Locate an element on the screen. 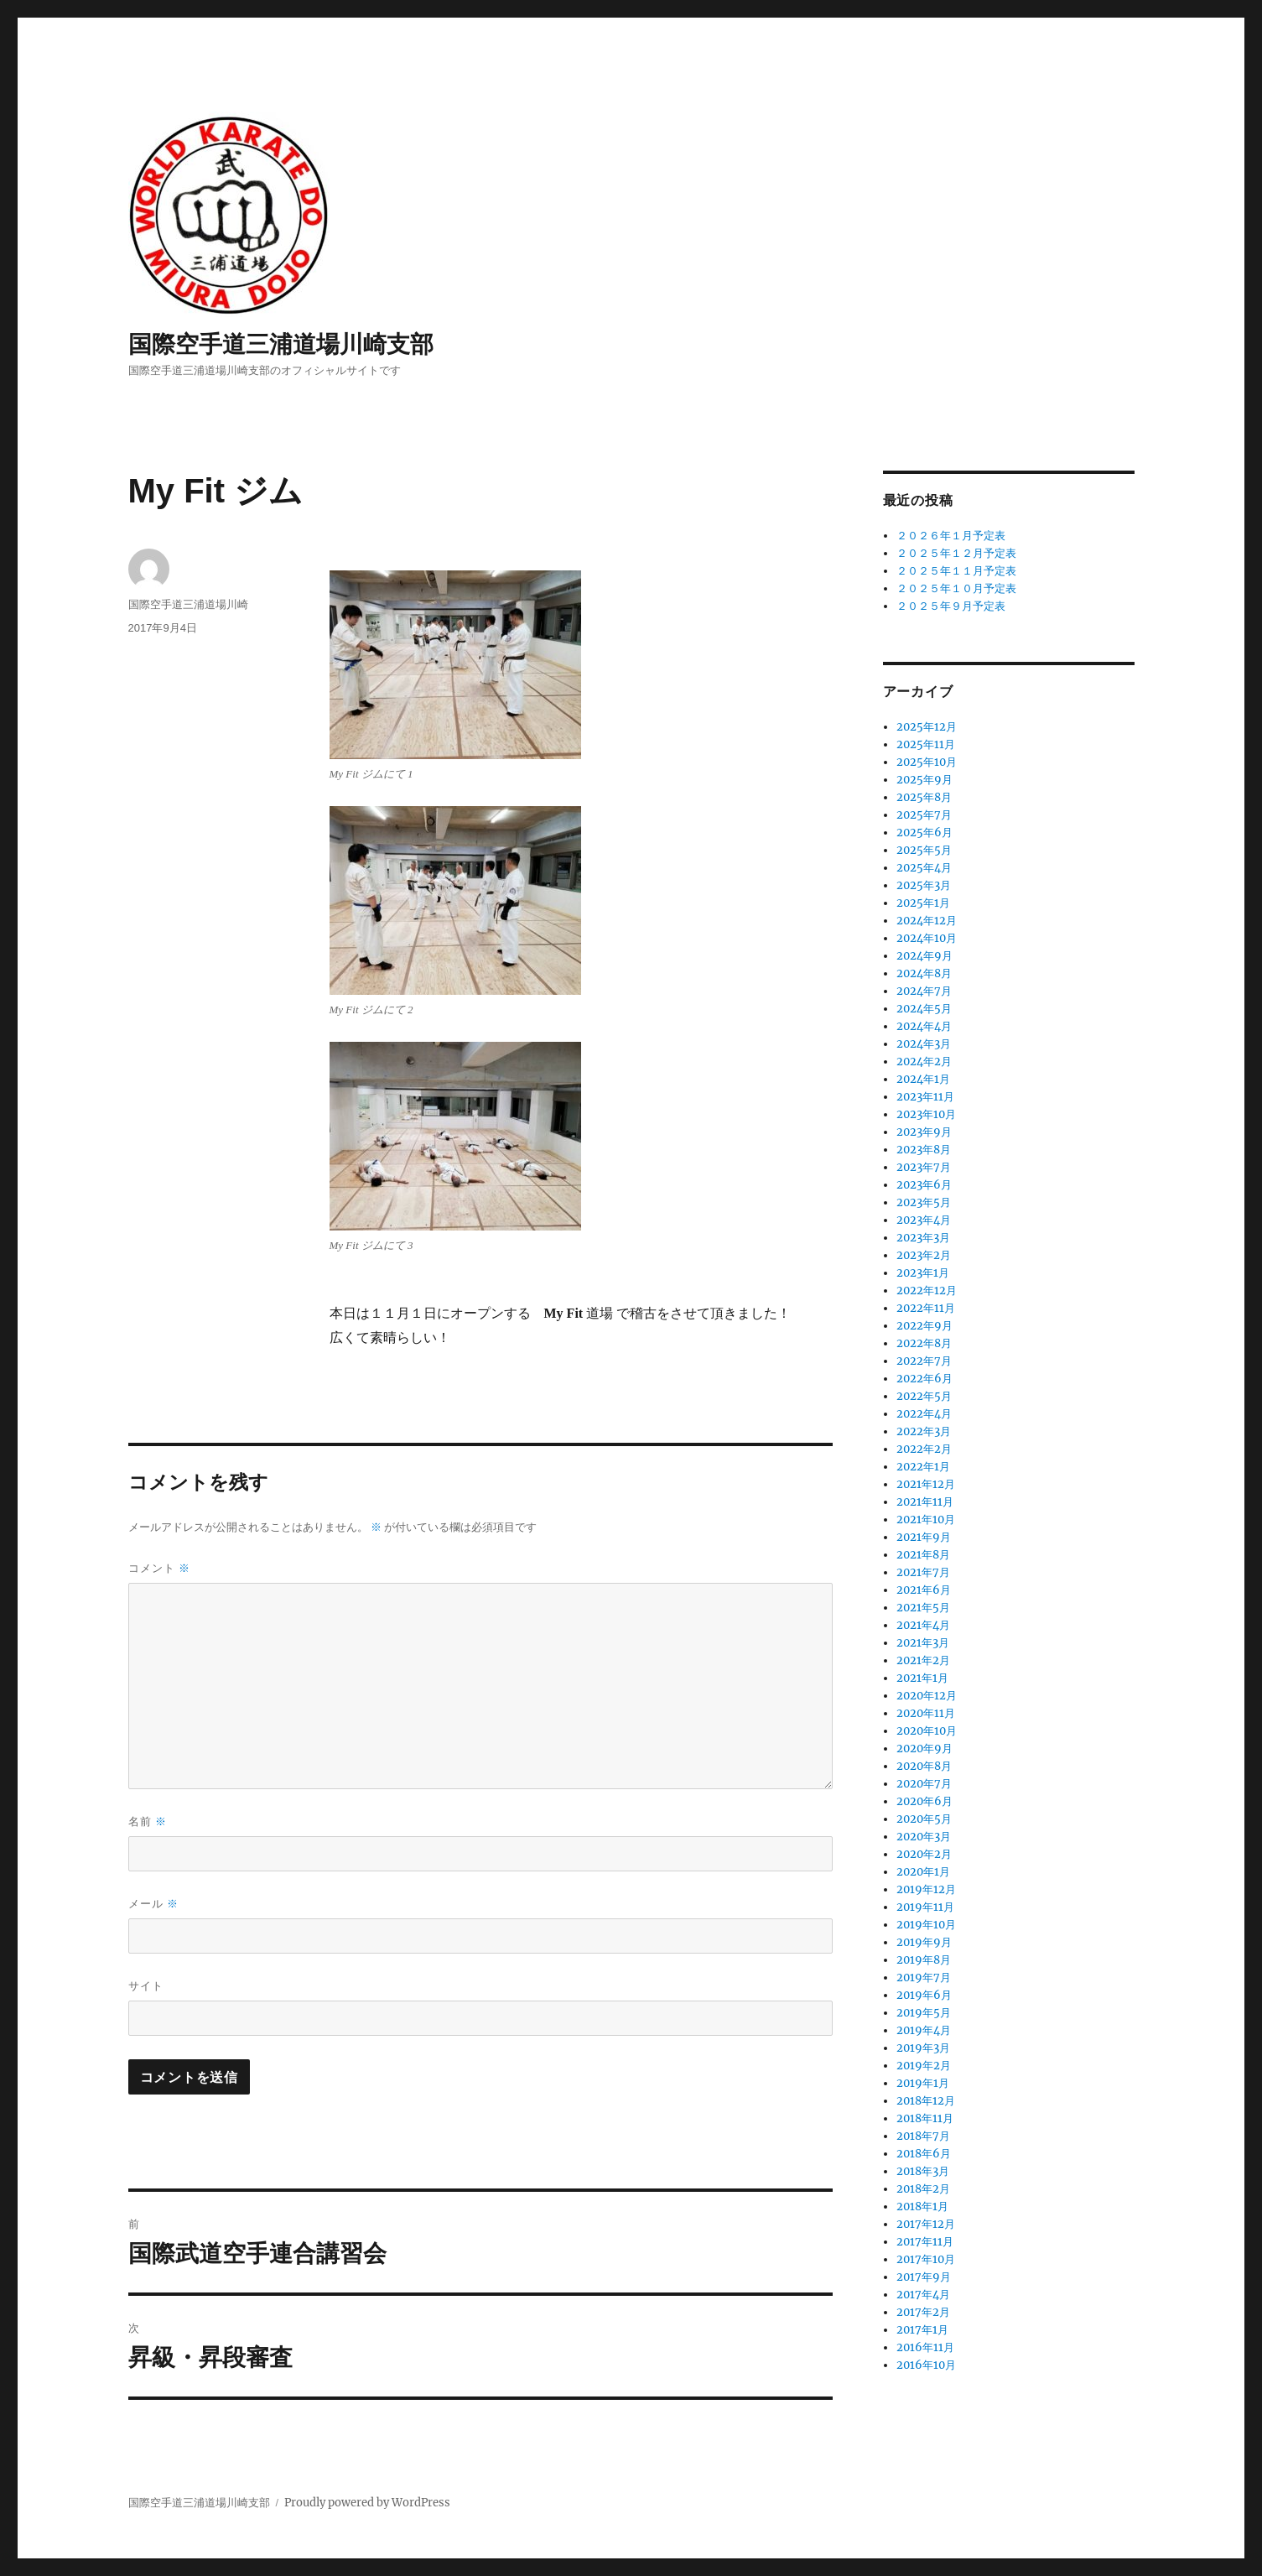  2017年1月 is located at coordinates (922, 2330).